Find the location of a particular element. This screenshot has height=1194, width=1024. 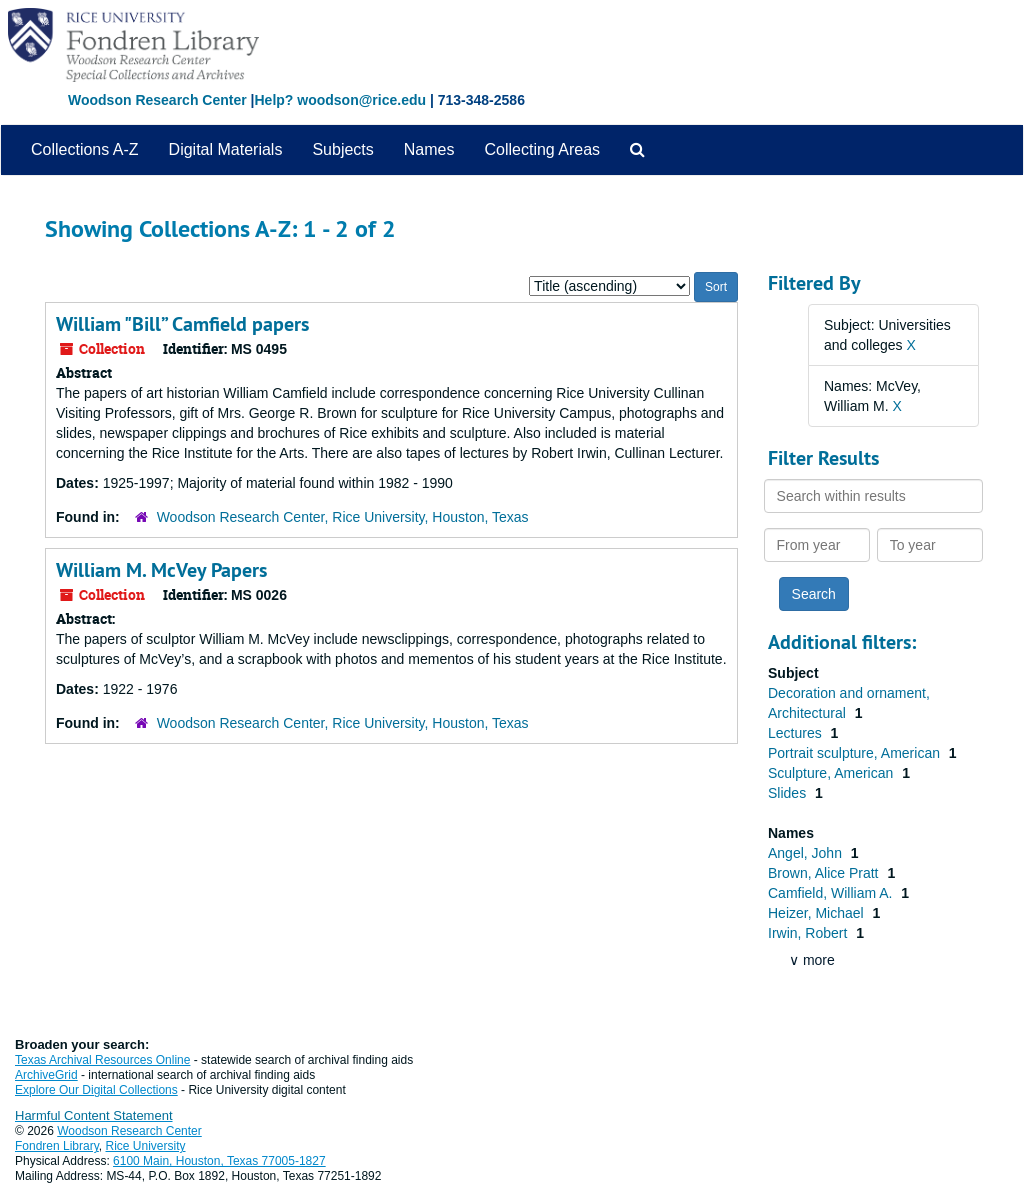

6100 Main, Houston, Texas 77005-1827 is located at coordinates (219, 1161).